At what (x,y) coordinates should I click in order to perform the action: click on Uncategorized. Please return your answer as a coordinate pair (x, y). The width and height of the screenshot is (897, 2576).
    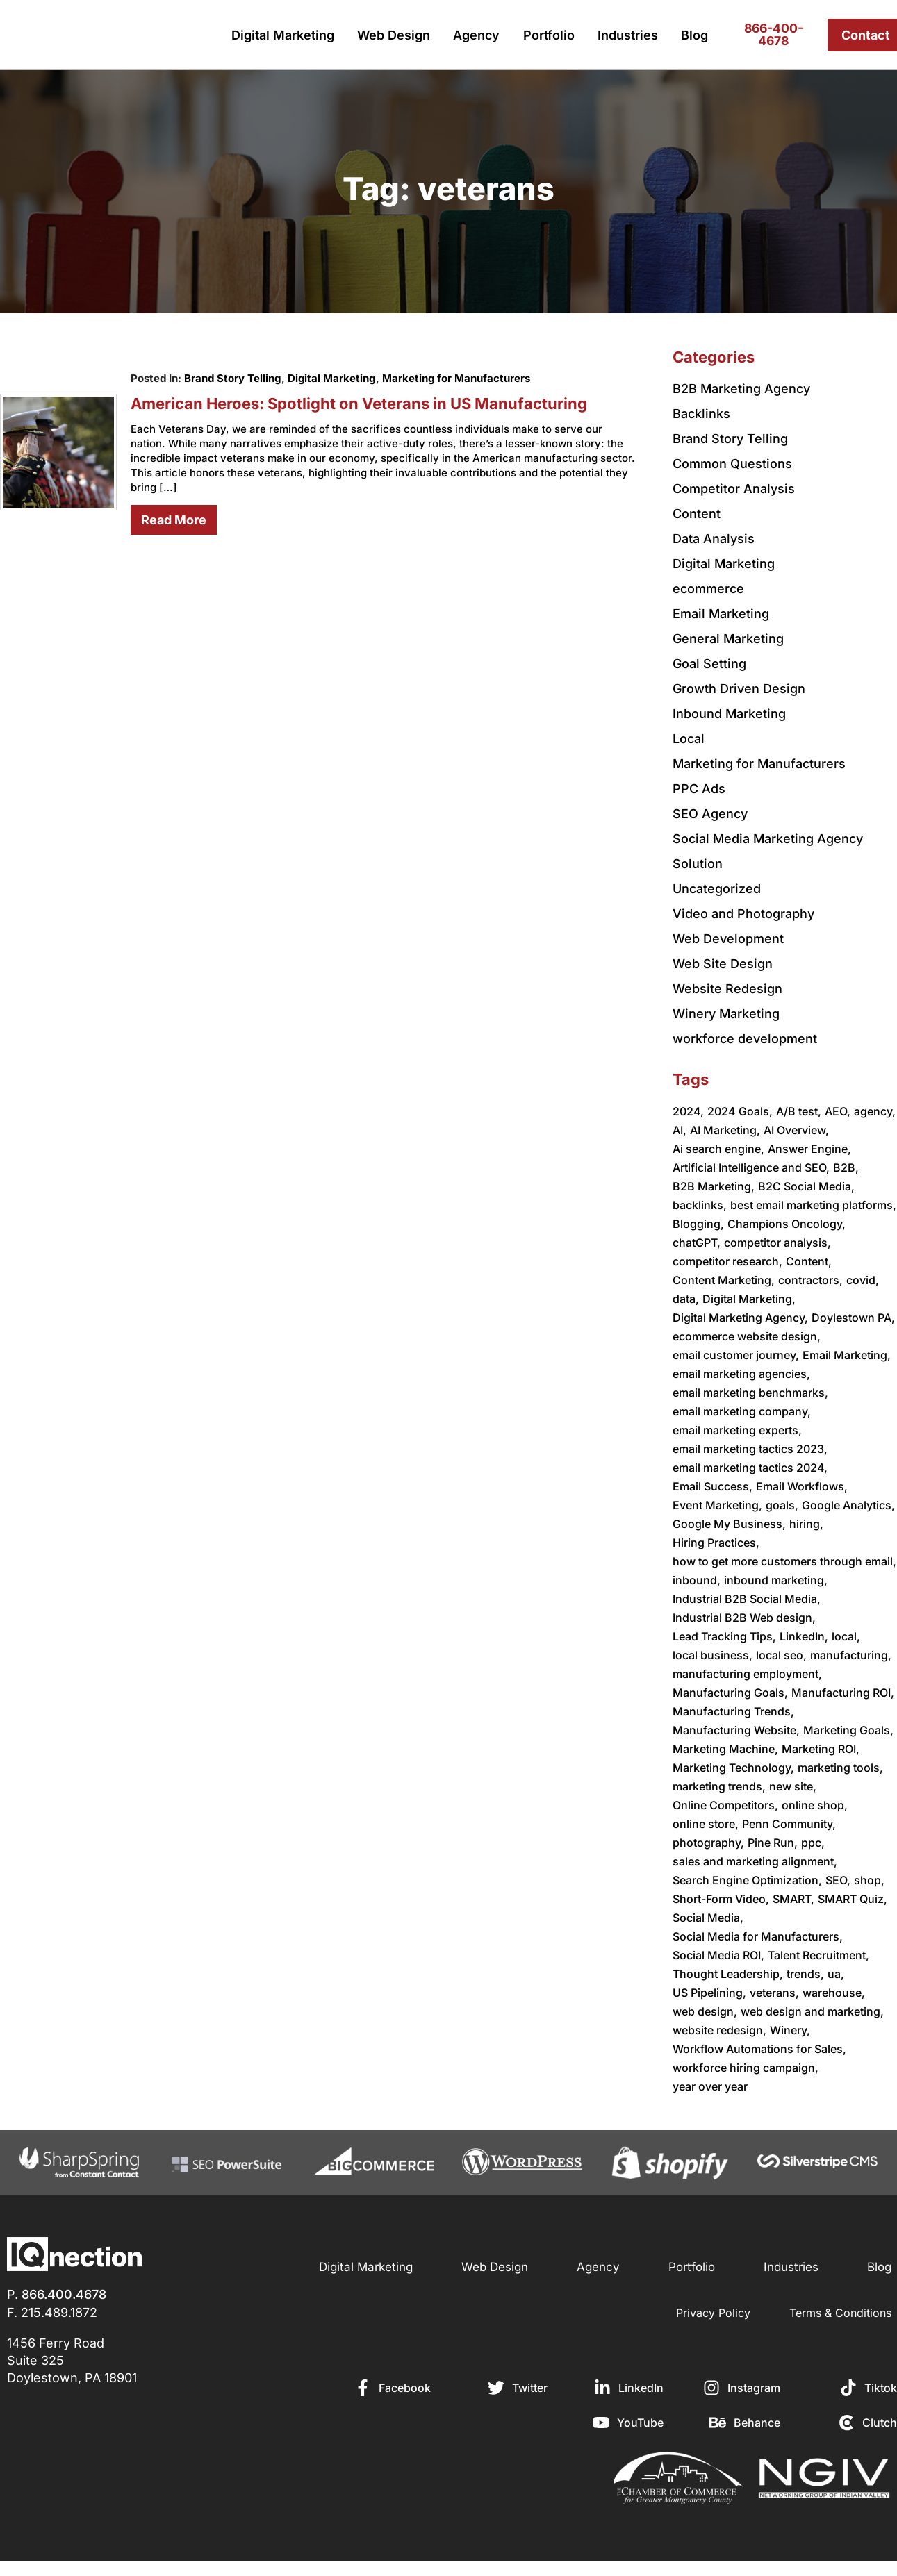
    Looking at the image, I should click on (717, 888).